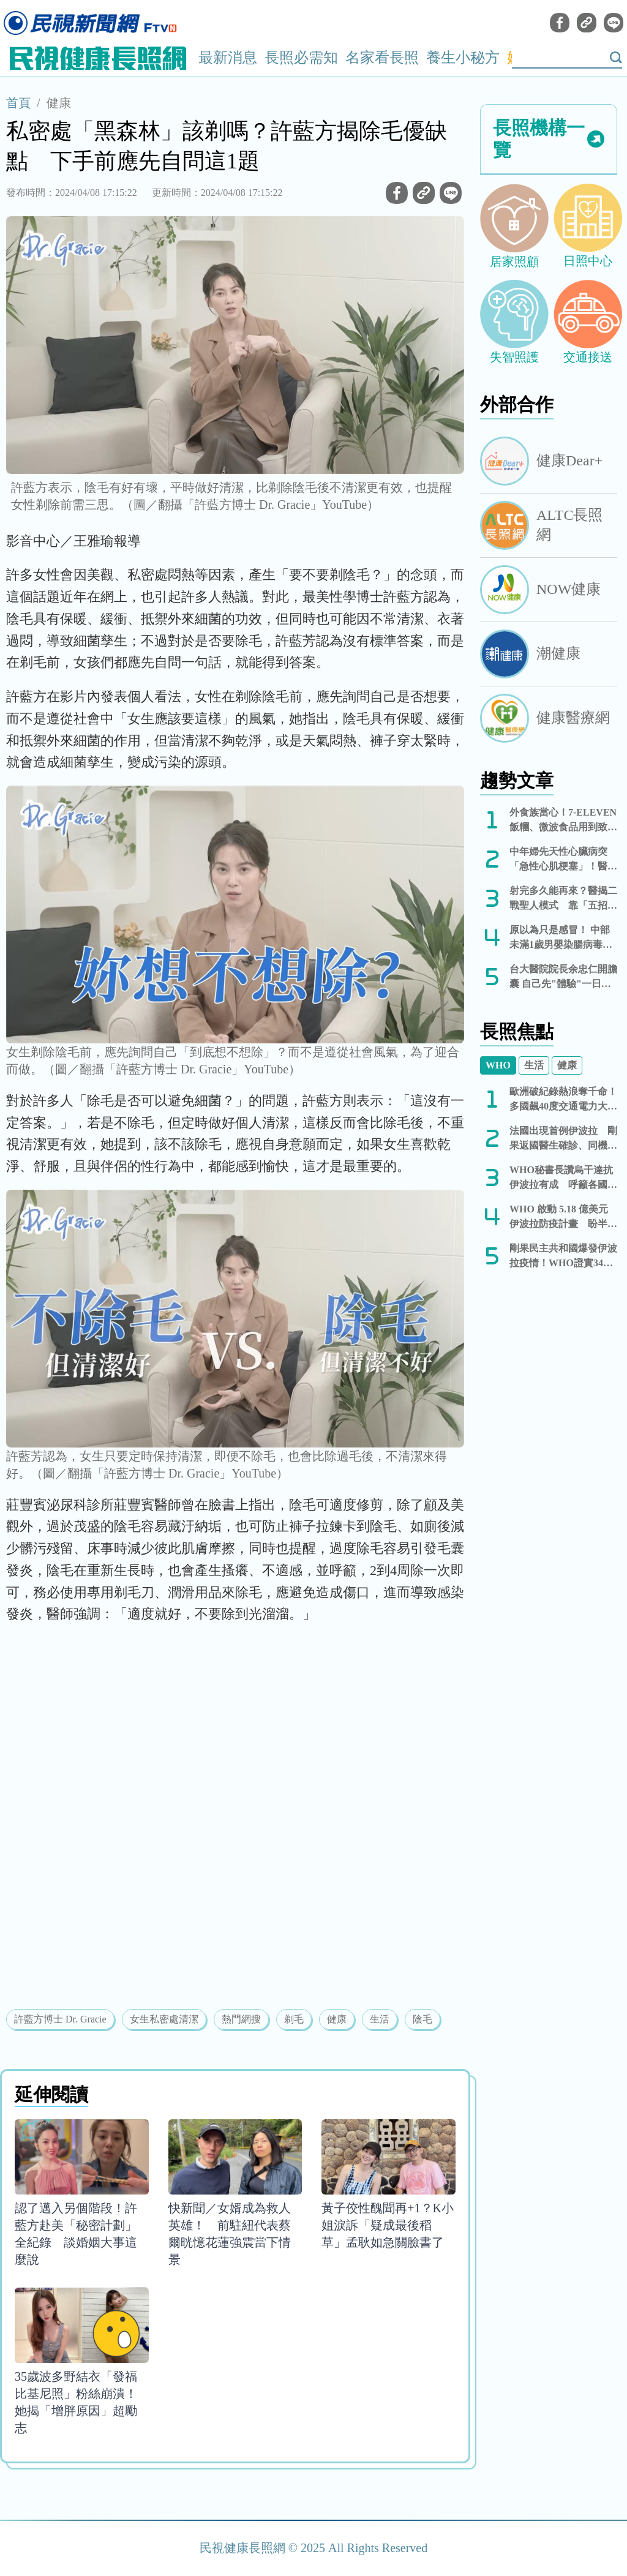  Describe the element at coordinates (463, 58) in the screenshot. I see `養生小秘方` at that location.